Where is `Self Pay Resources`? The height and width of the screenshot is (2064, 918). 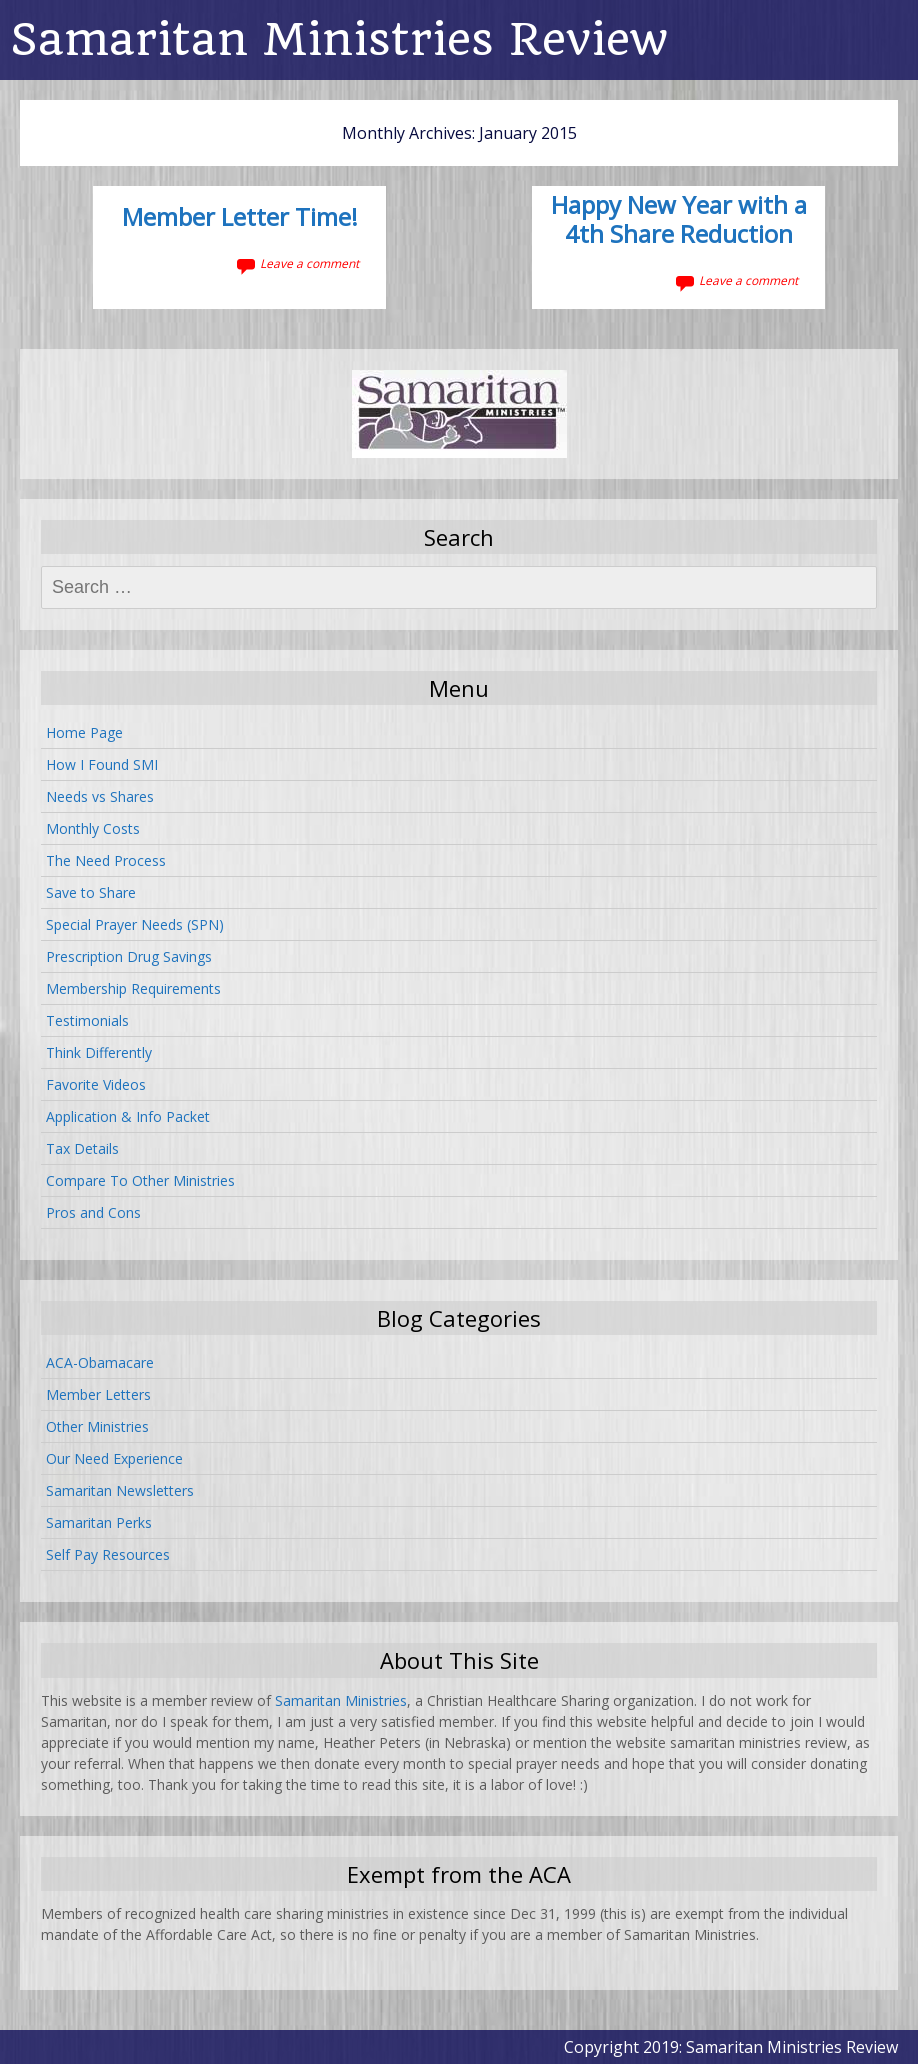
Self Pay Resources is located at coordinates (108, 1554).